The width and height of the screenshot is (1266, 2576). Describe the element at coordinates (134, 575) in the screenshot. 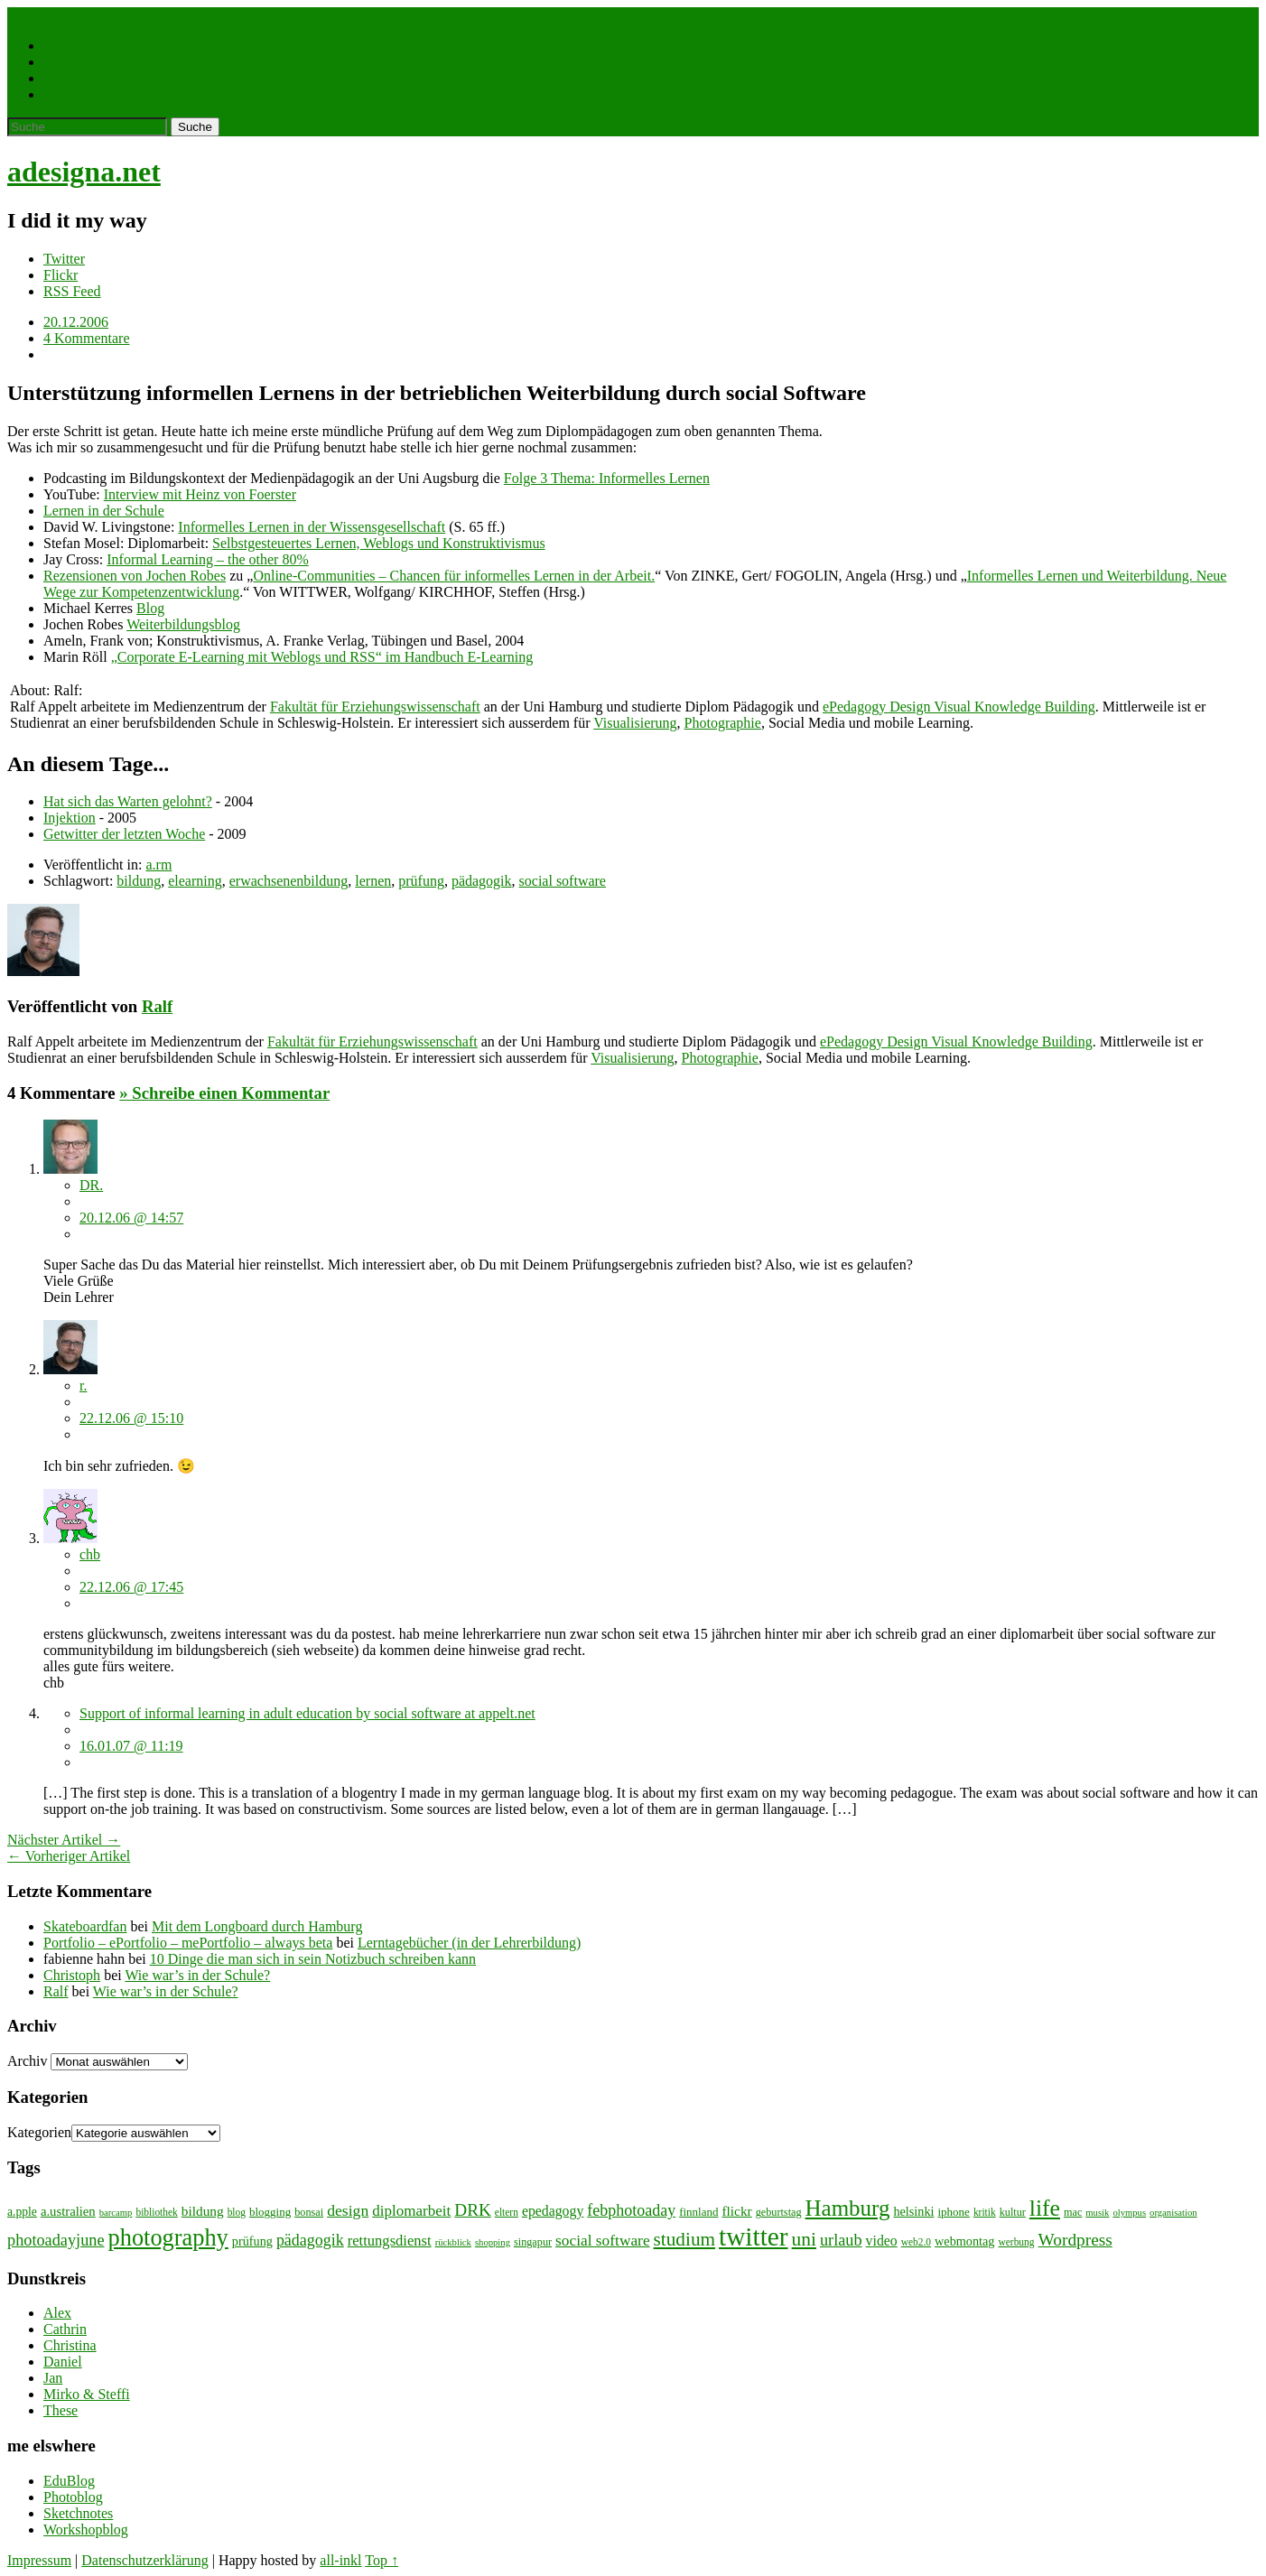

I see `Rezensionen von Jochen Robes` at that location.